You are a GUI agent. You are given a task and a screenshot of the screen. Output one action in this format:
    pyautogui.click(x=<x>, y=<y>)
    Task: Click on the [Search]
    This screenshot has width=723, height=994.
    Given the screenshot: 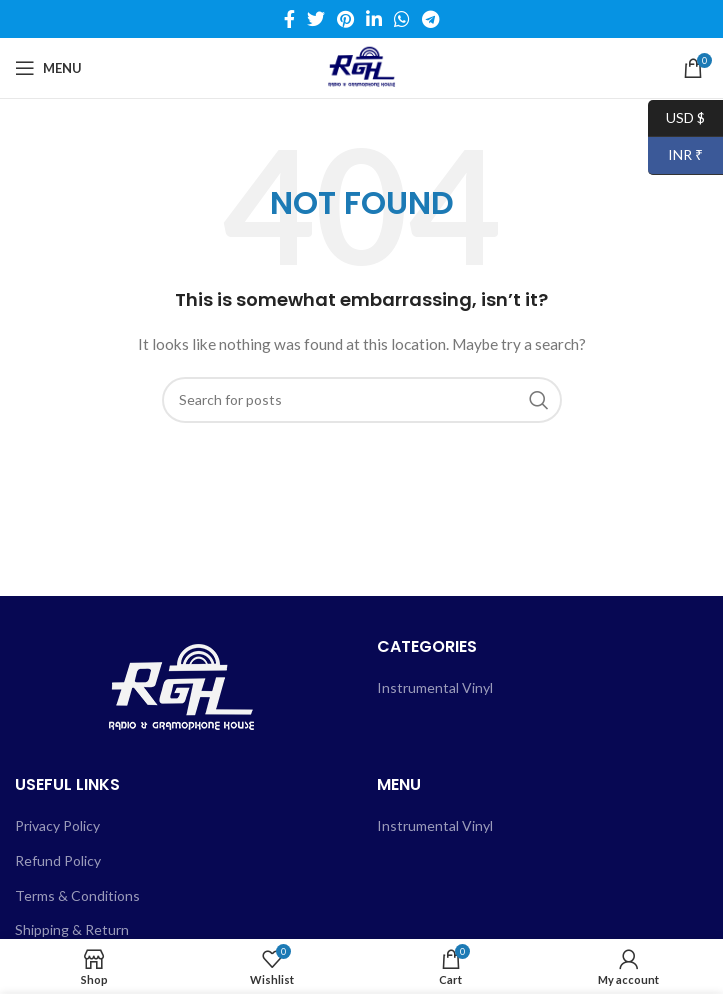 What is the action you would take?
    pyautogui.click(x=362, y=400)
    